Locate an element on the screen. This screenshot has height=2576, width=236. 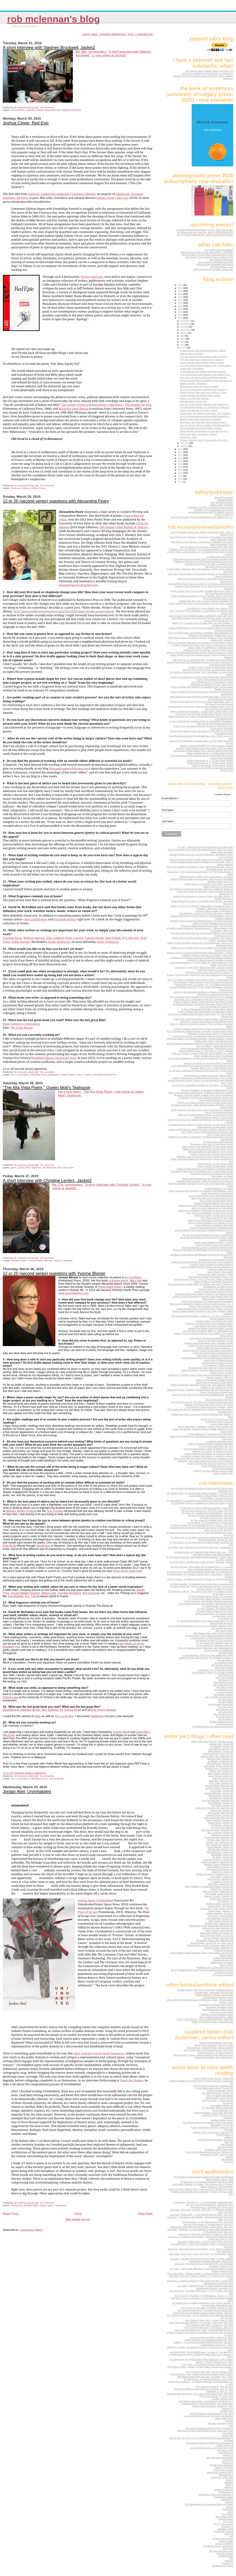
ross priddle, Calgary AB is located at coordinates (222, 1877).